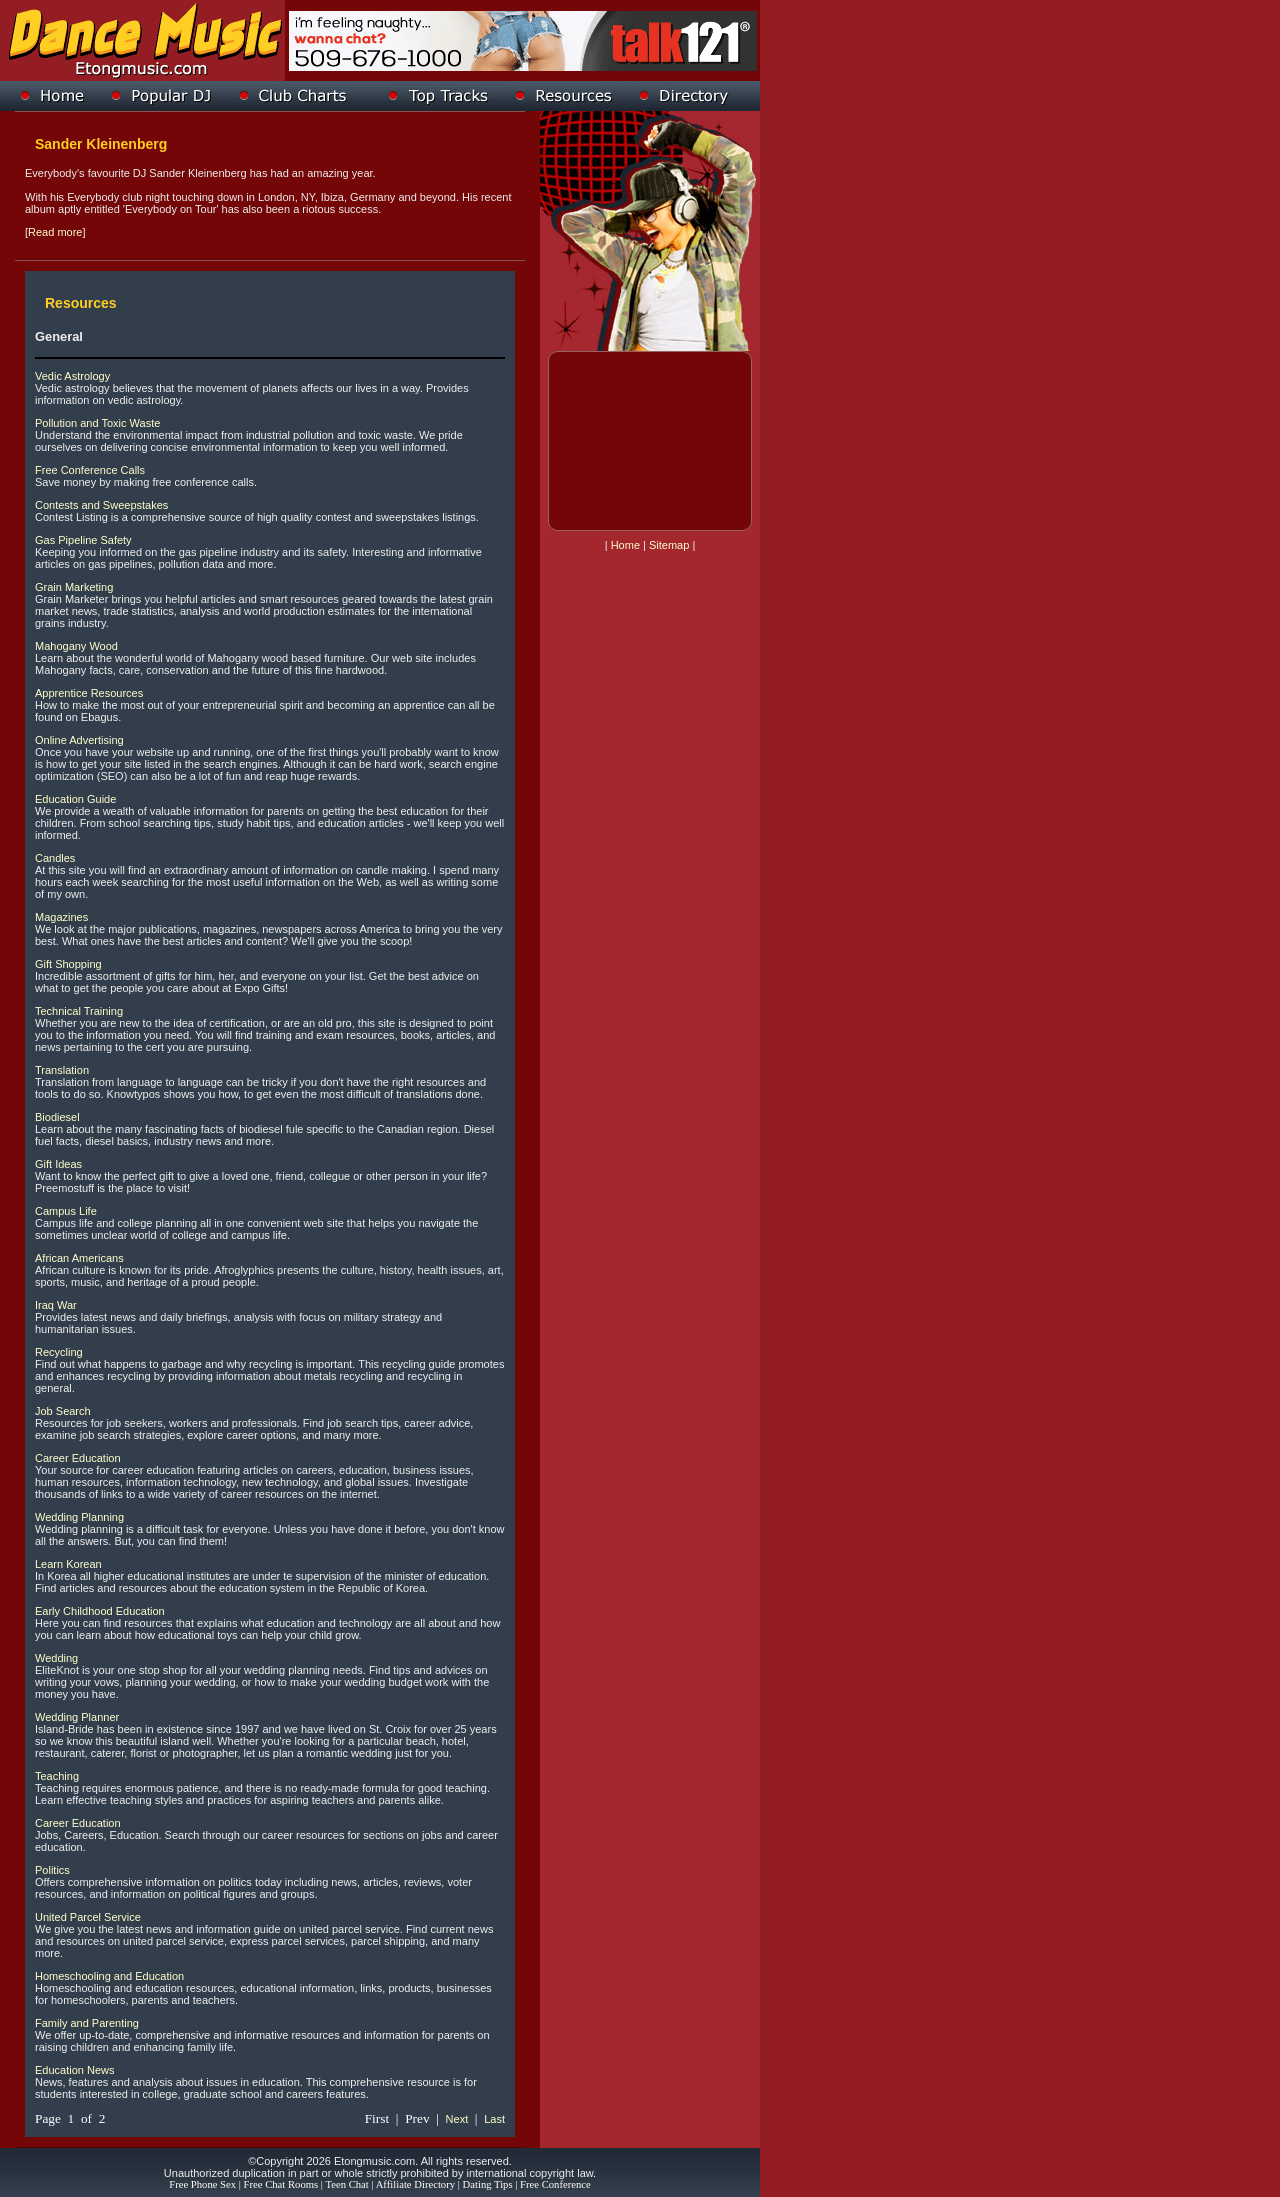 Image resolution: width=1280 pixels, height=2197 pixels. I want to click on Teen Chat, so click(346, 2184).